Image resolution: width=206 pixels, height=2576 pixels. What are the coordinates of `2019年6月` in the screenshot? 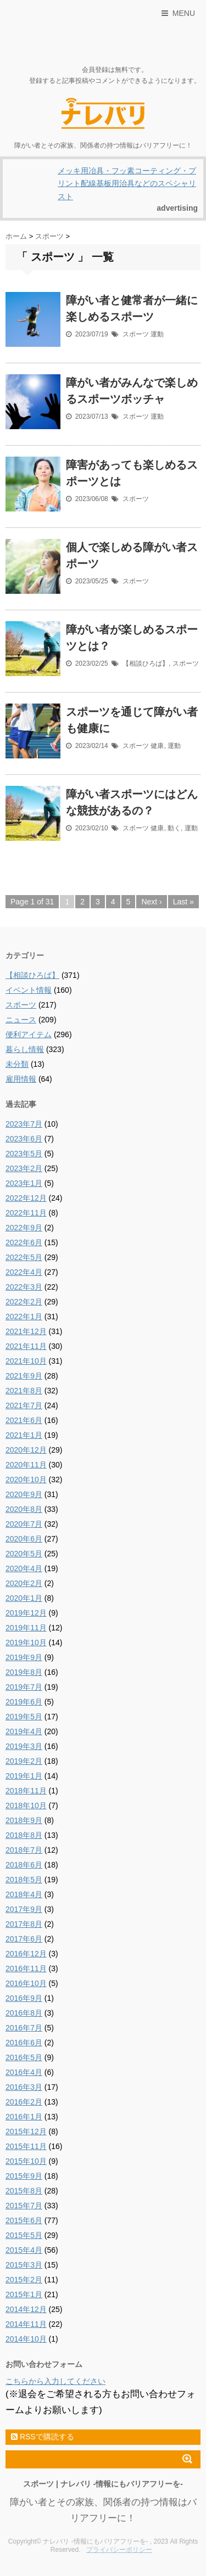 It's located at (23, 1701).